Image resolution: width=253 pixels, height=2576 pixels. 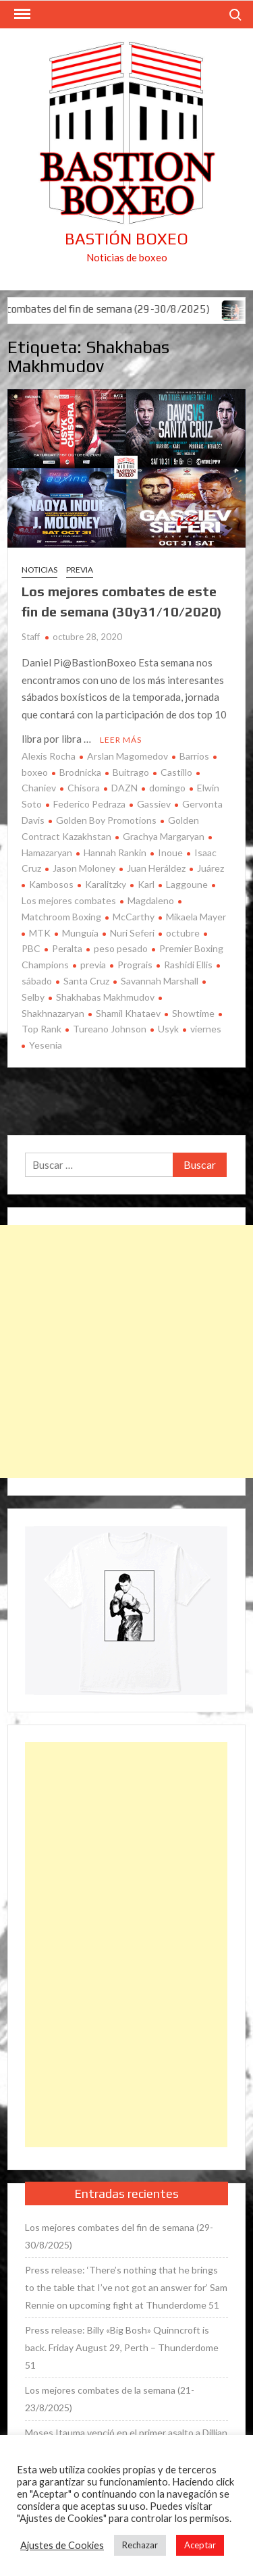 What do you see at coordinates (134, 964) in the screenshot?
I see `Prograis` at bounding box center [134, 964].